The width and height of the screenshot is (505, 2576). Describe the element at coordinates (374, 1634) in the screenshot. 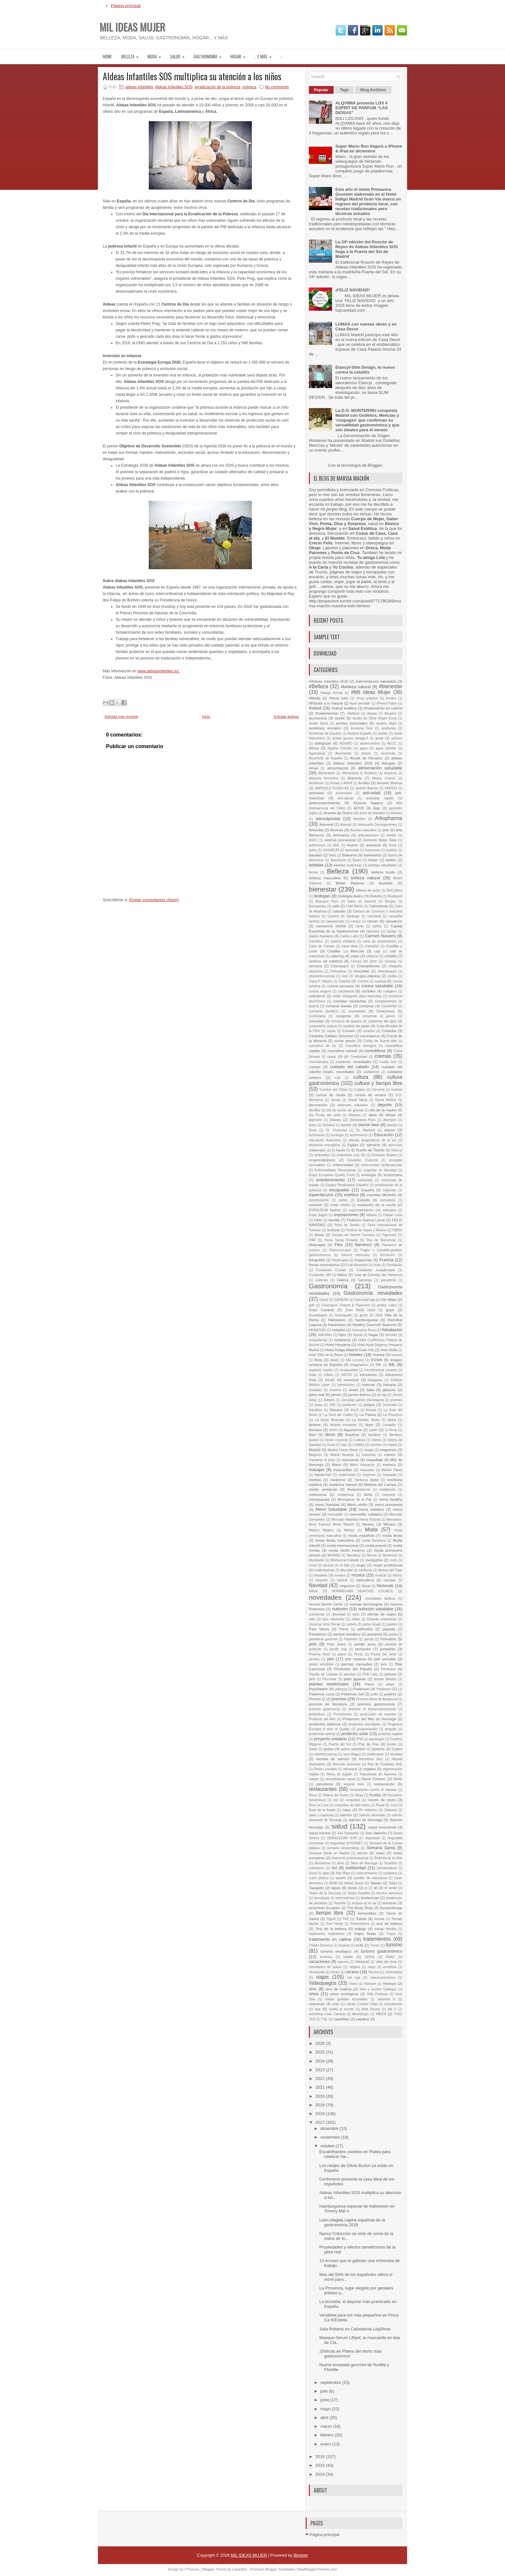

I see `pasarela` at that location.